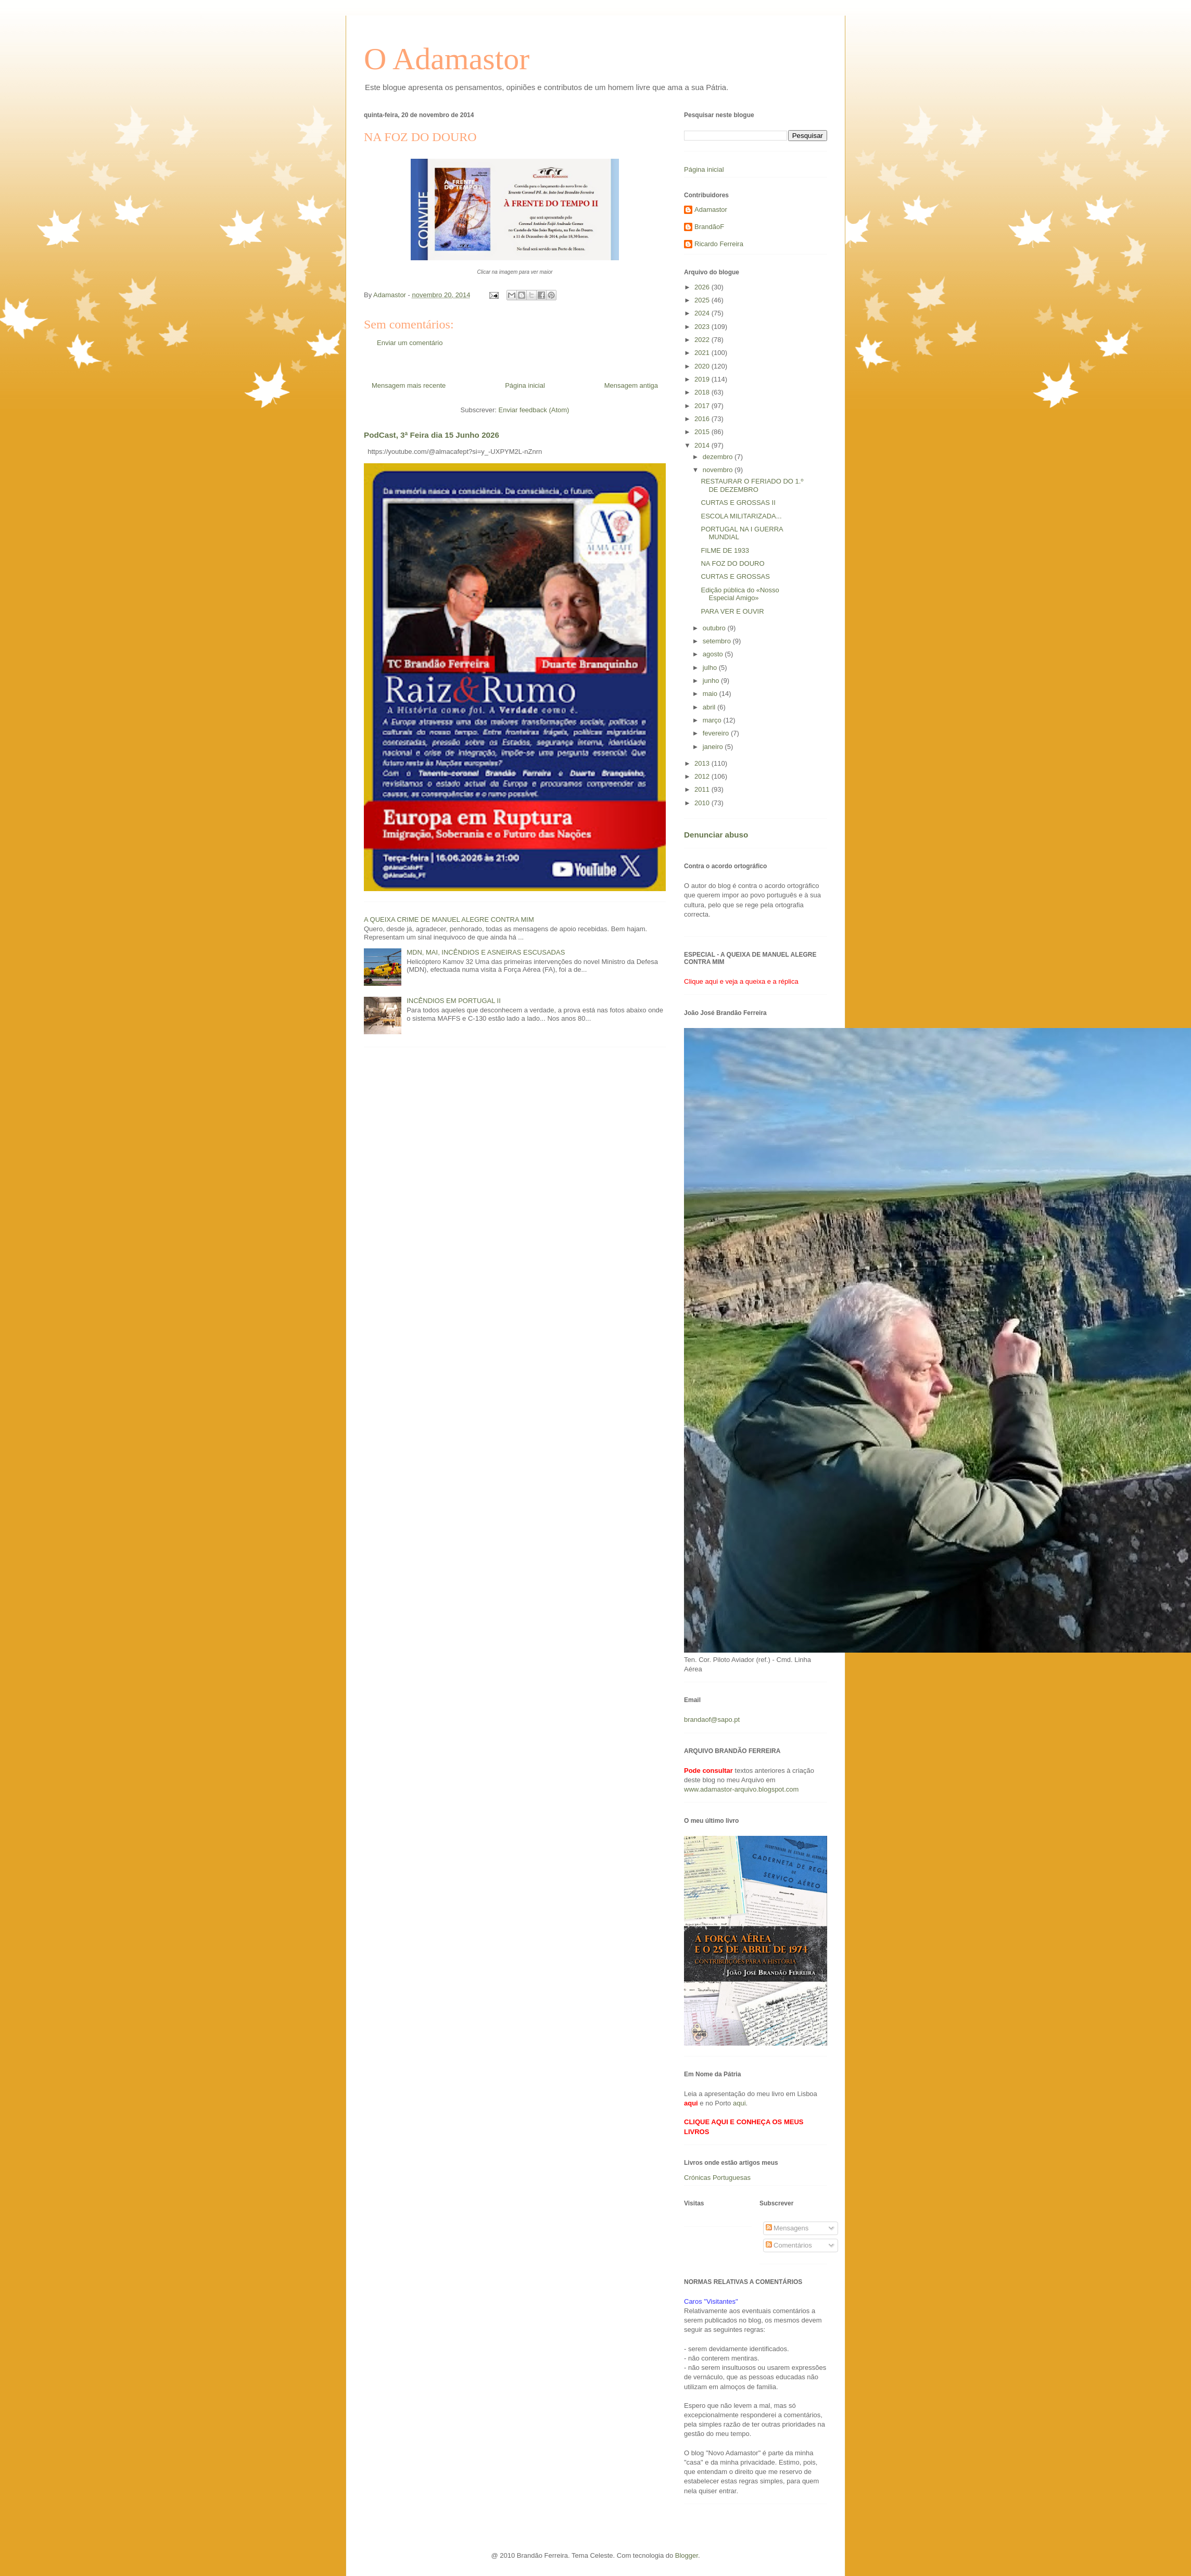 This screenshot has height=2576, width=1191. I want to click on RESTAURAR O FERIADO DO 1.º DE DEZEMBRO, so click(752, 485).